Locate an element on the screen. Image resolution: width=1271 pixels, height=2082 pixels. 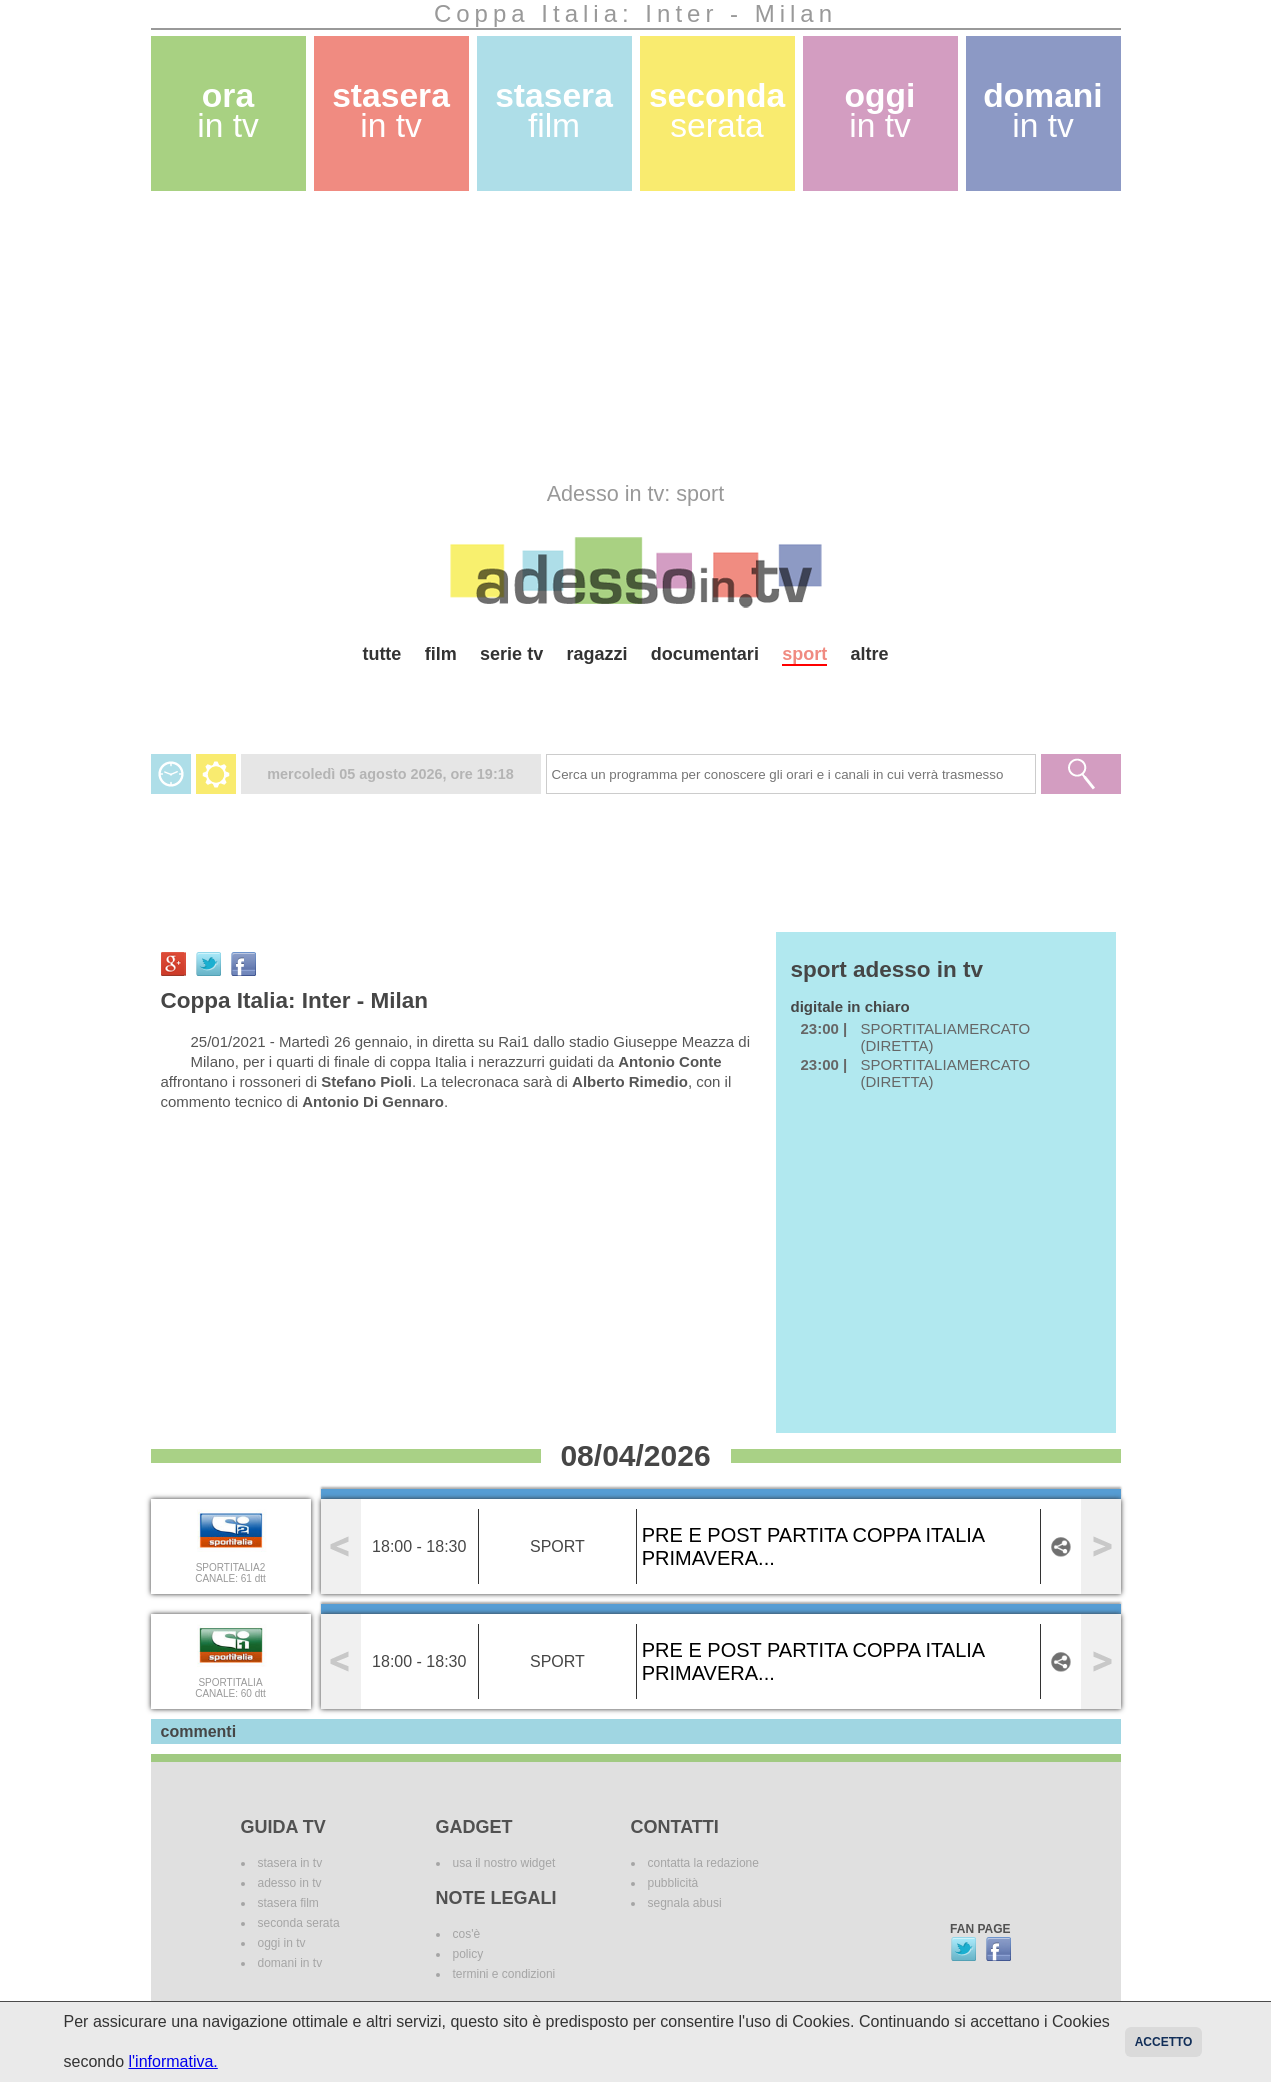
stasera is located at coordinates (391, 110).